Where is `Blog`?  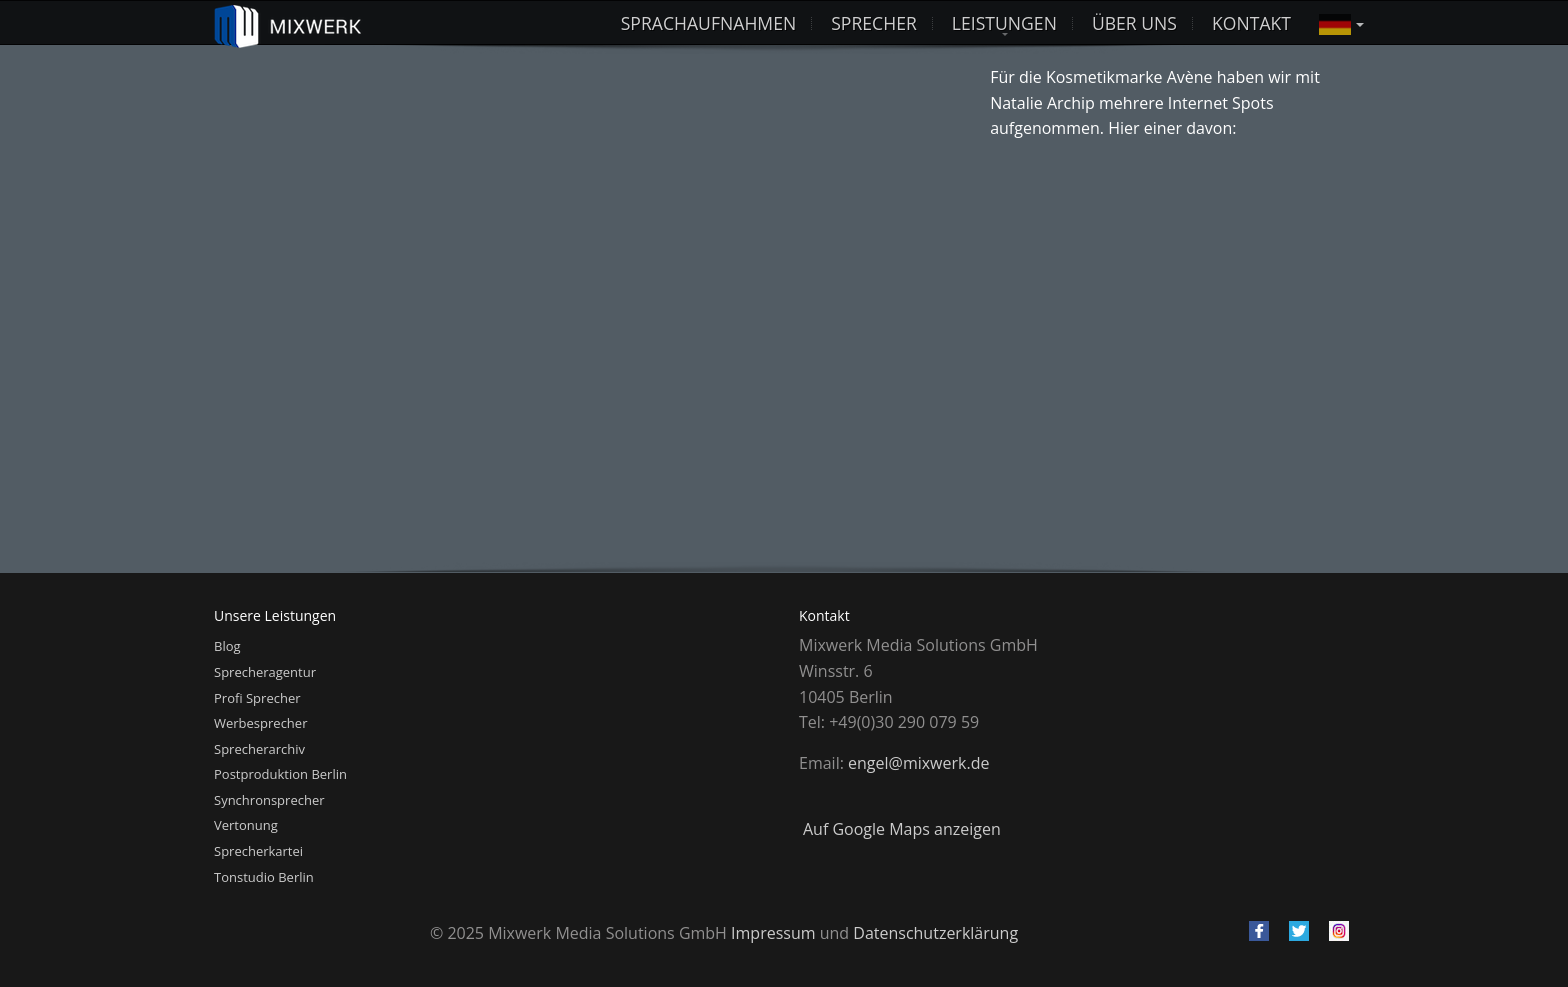
Blog is located at coordinates (227, 646).